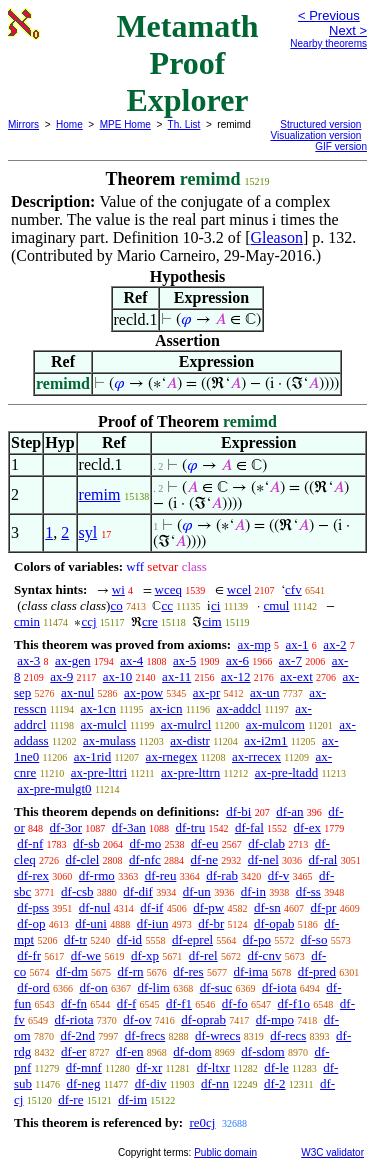 This screenshot has width=375, height=1169. I want to click on df-br, so click(211, 923).